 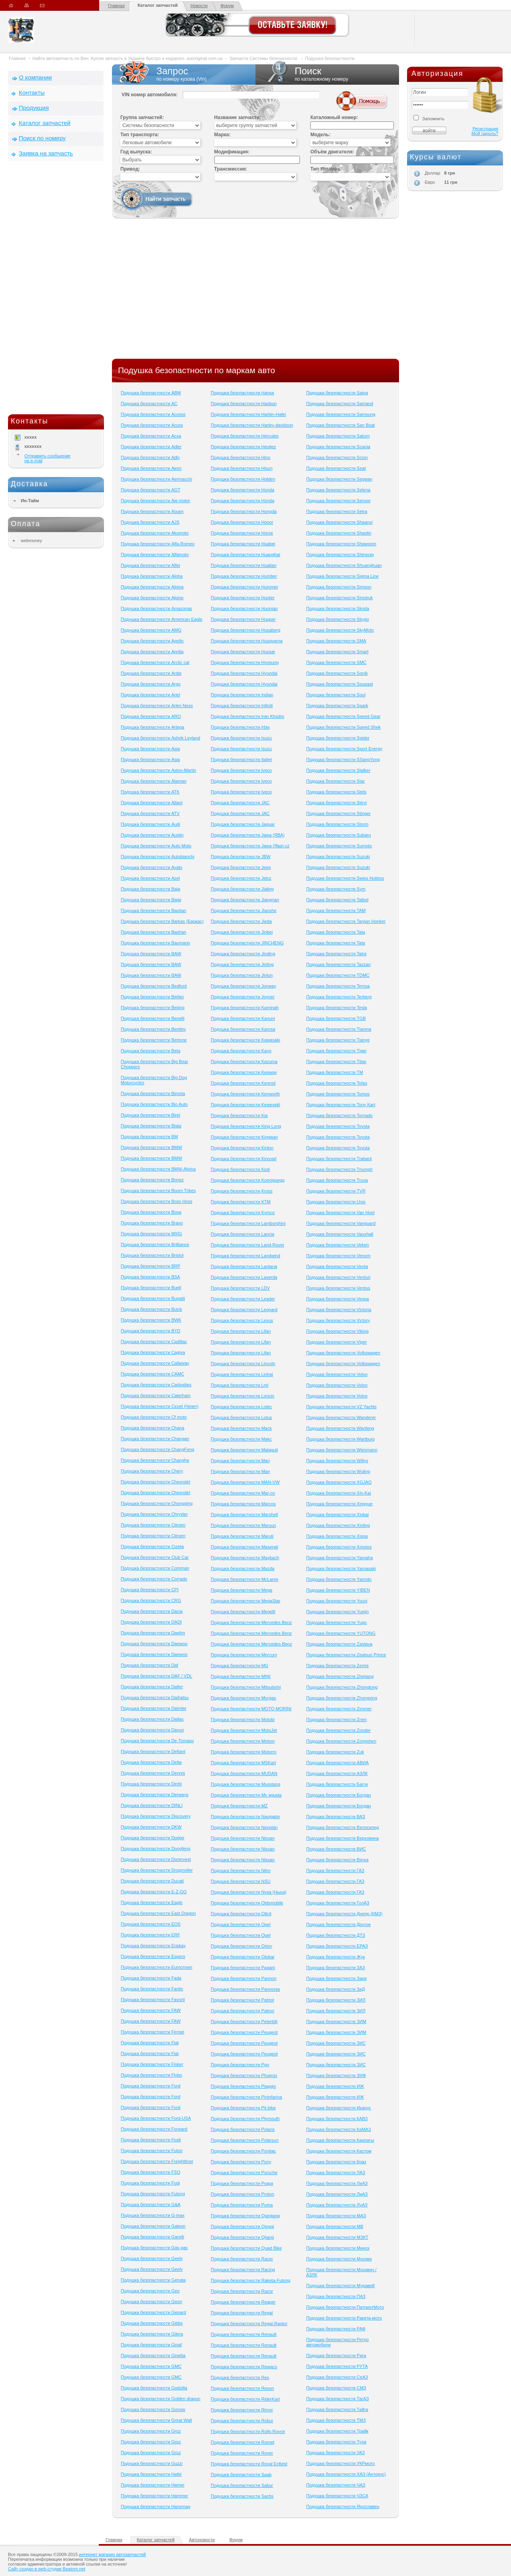 I want to click on Привод:, so click(x=130, y=169).